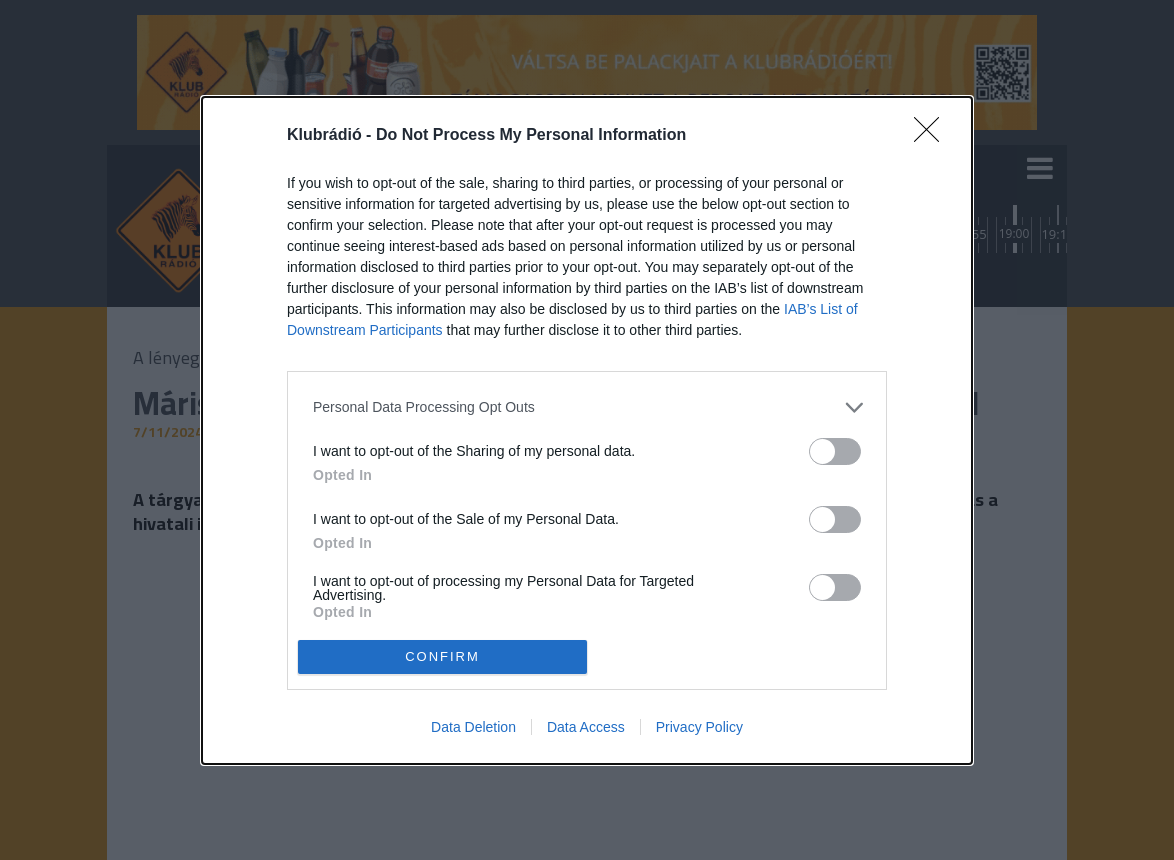 The image size is (1174, 860). What do you see at coordinates (442, 656) in the screenshot?
I see `CONFIRM` at bounding box center [442, 656].